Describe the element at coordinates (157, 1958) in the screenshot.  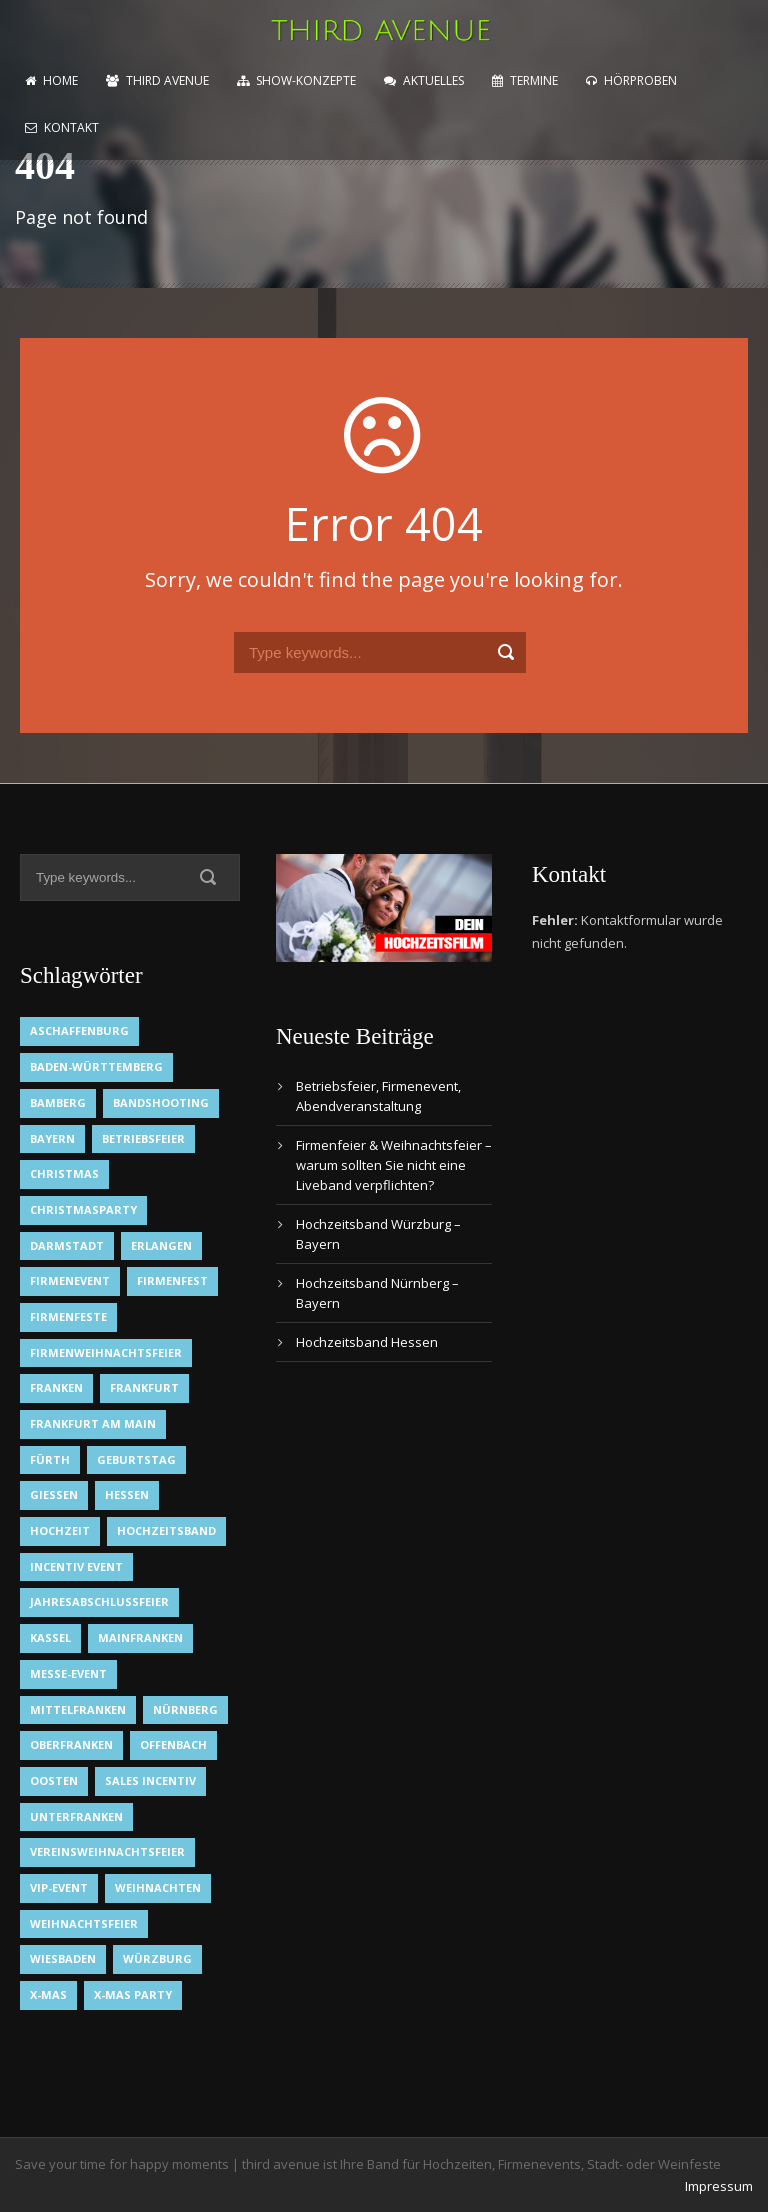
I see `Würzburg [Würzburg (2 Einträge)]` at that location.